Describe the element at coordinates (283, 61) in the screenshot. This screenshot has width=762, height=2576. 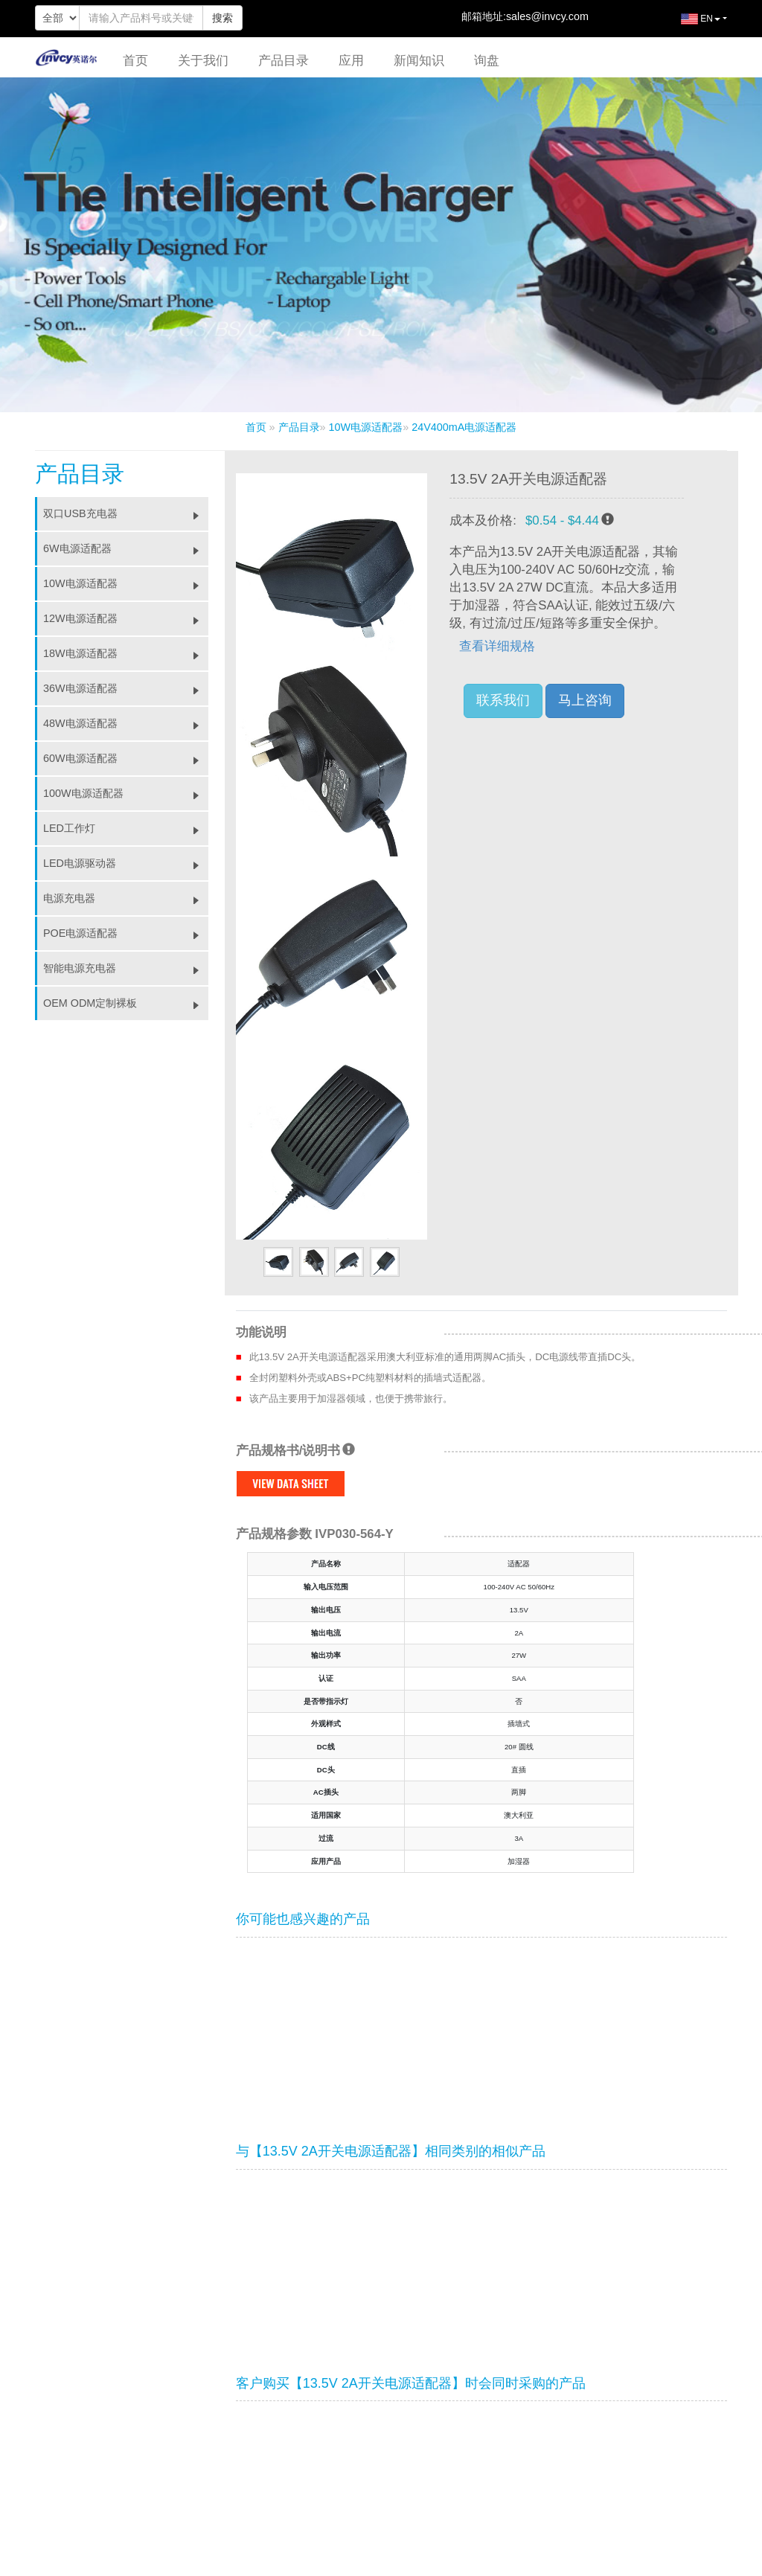
I see `产品目录` at that location.